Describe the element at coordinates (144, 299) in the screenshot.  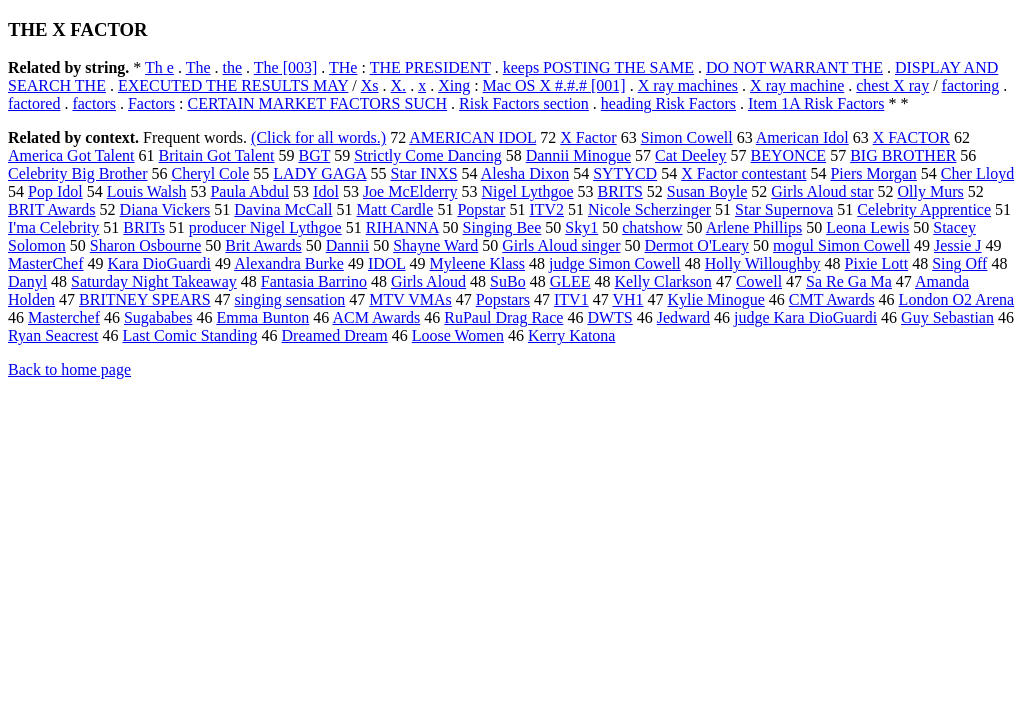
I see `BRITNEY SPEARS` at that location.